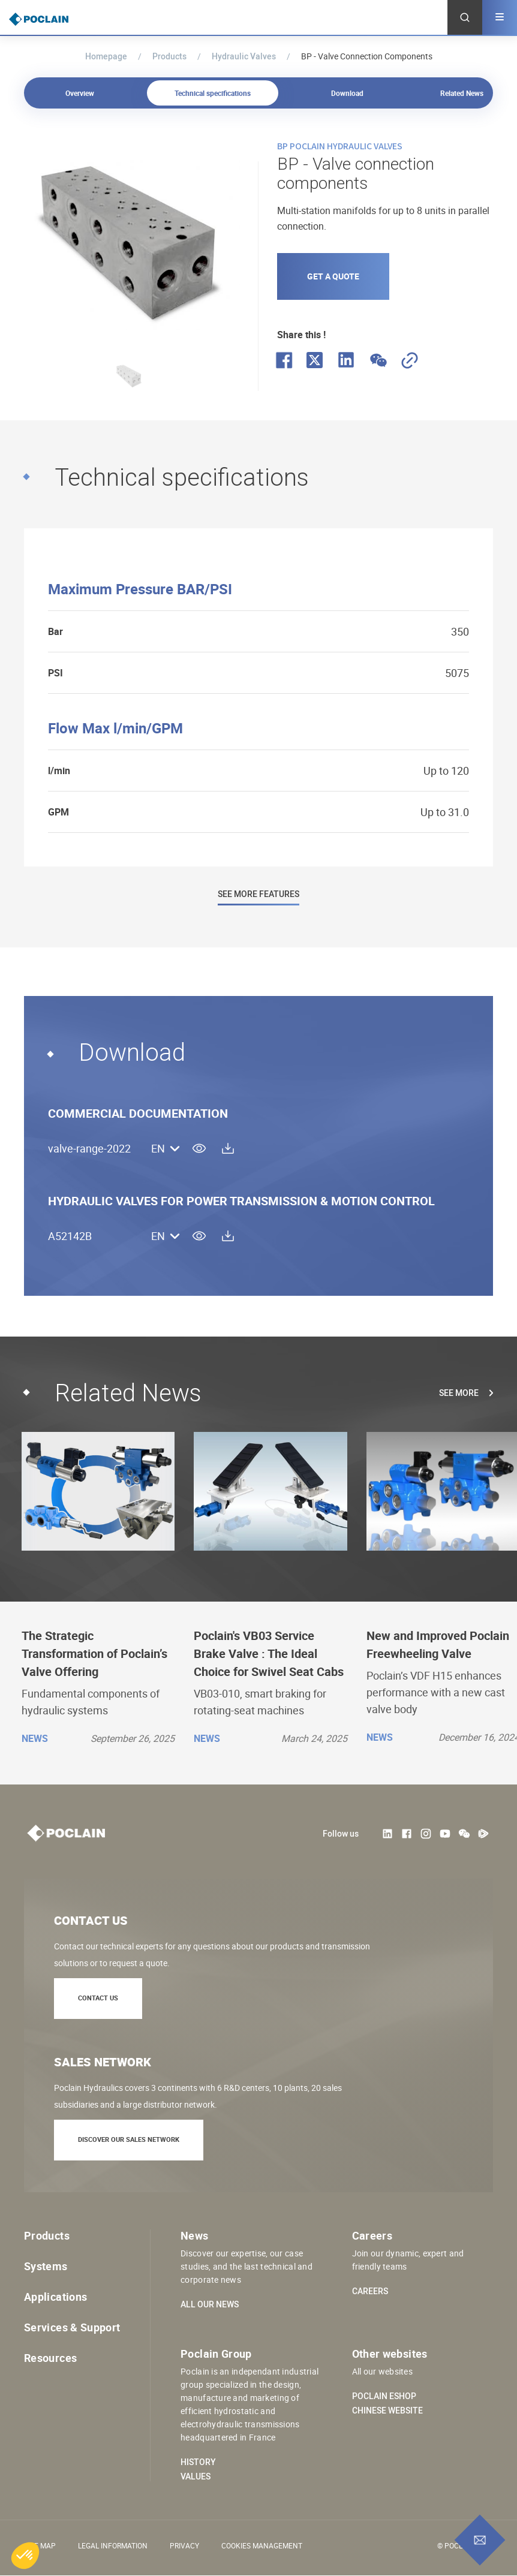 This screenshot has width=517, height=2576. I want to click on Services & Support, so click(72, 2327).